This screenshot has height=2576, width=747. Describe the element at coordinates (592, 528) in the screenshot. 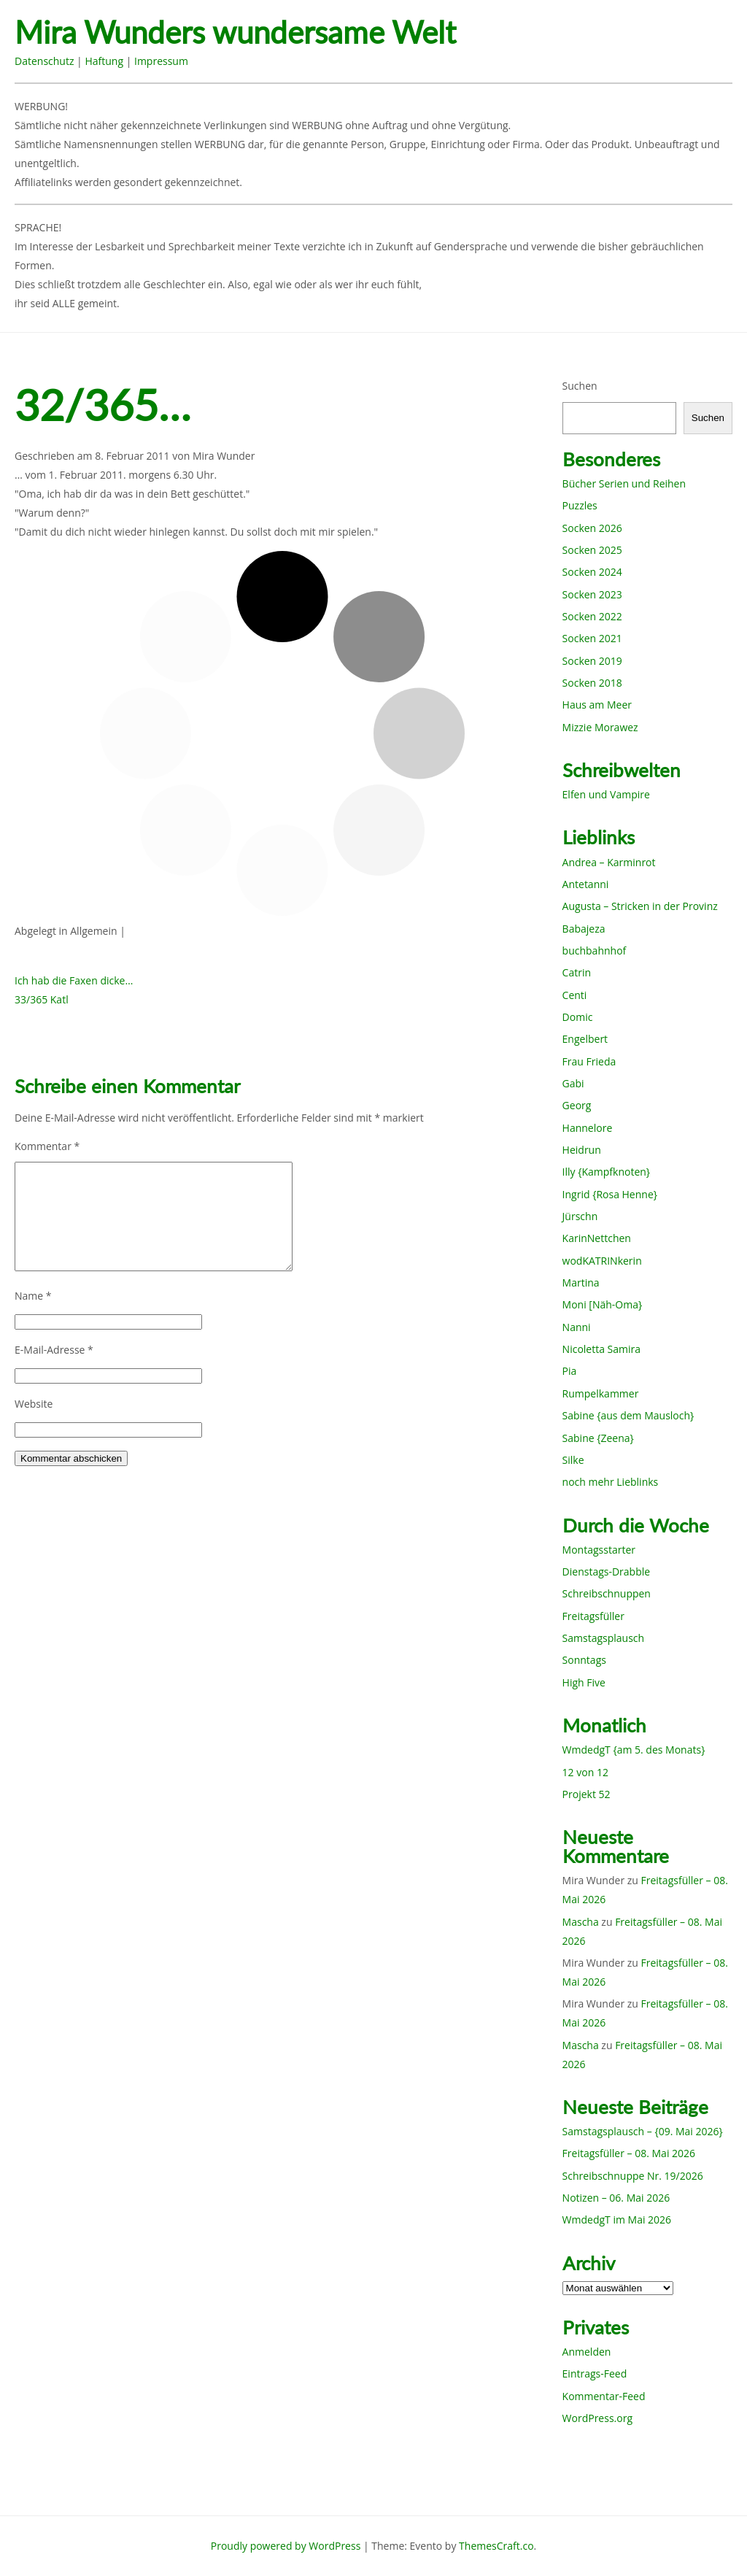

I see `Socken 2026` at that location.